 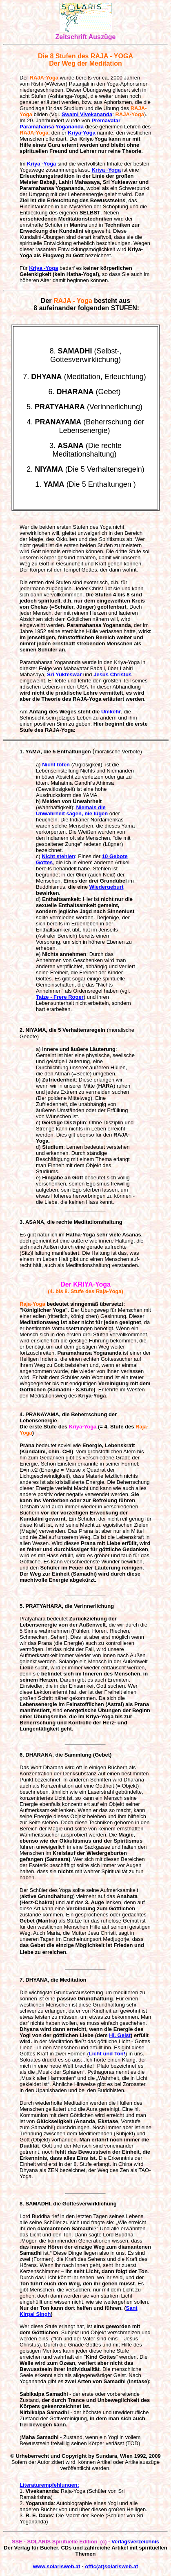 I want to click on Swami Vivekananda, so click(x=87, y=114).